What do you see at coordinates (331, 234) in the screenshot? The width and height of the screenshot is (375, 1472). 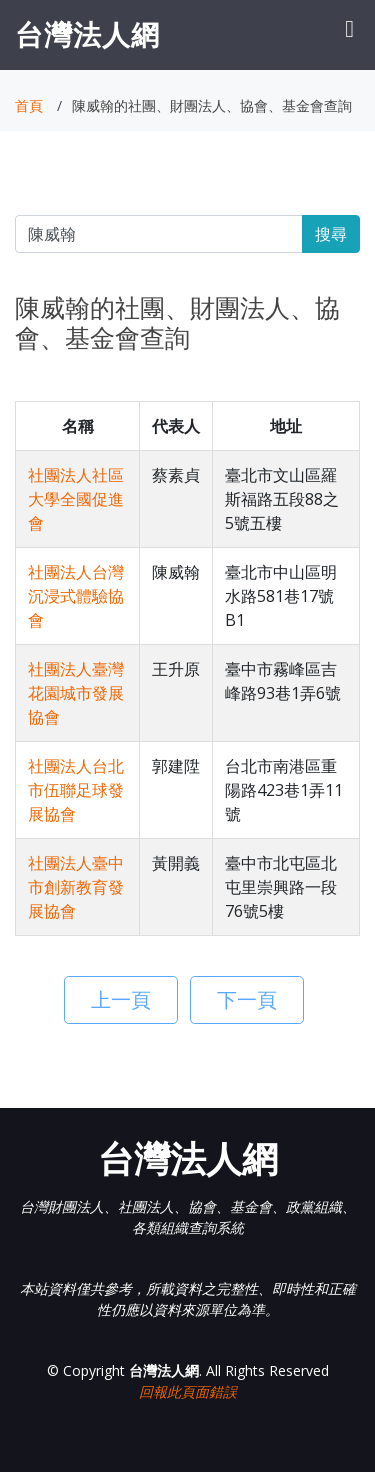 I see `搜尋` at bounding box center [331, 234].